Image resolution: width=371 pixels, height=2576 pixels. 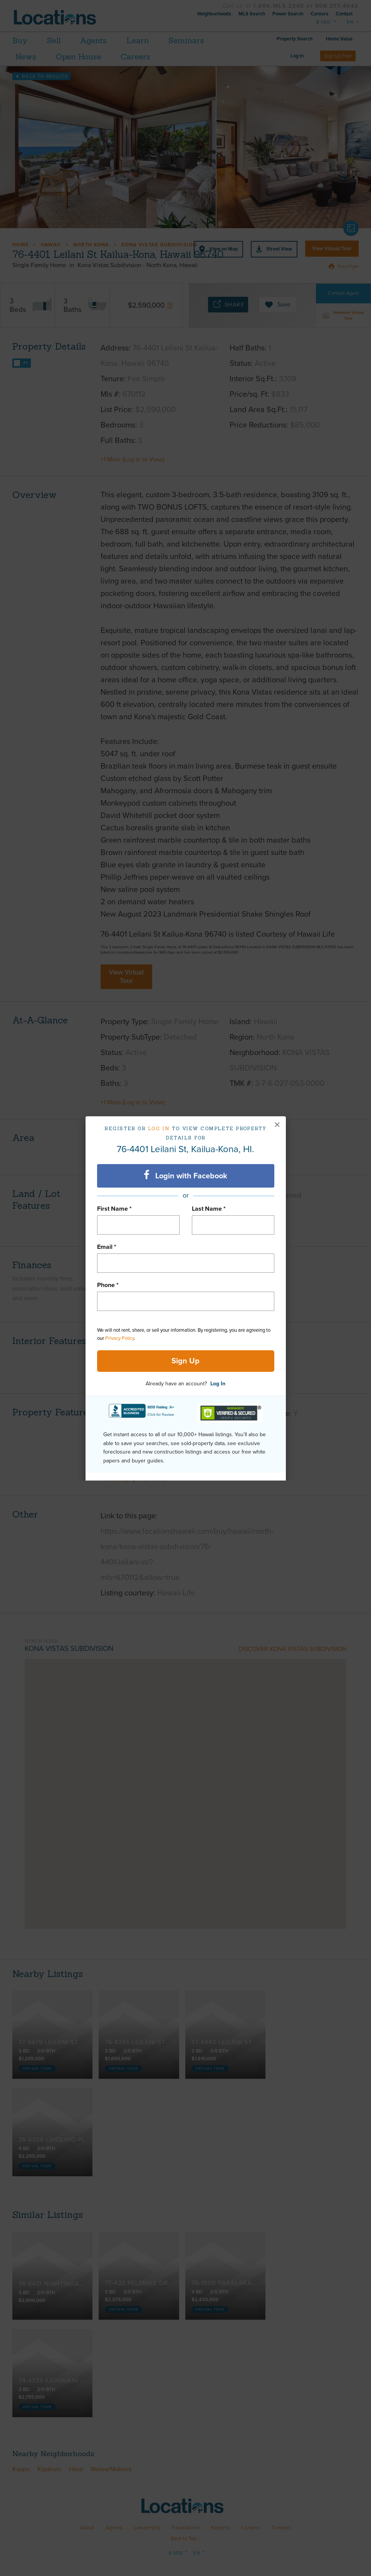 What do you see at coordinates (217, 1383) in the screenshot?
I see `Log In` at bounding box center [217, 1383].